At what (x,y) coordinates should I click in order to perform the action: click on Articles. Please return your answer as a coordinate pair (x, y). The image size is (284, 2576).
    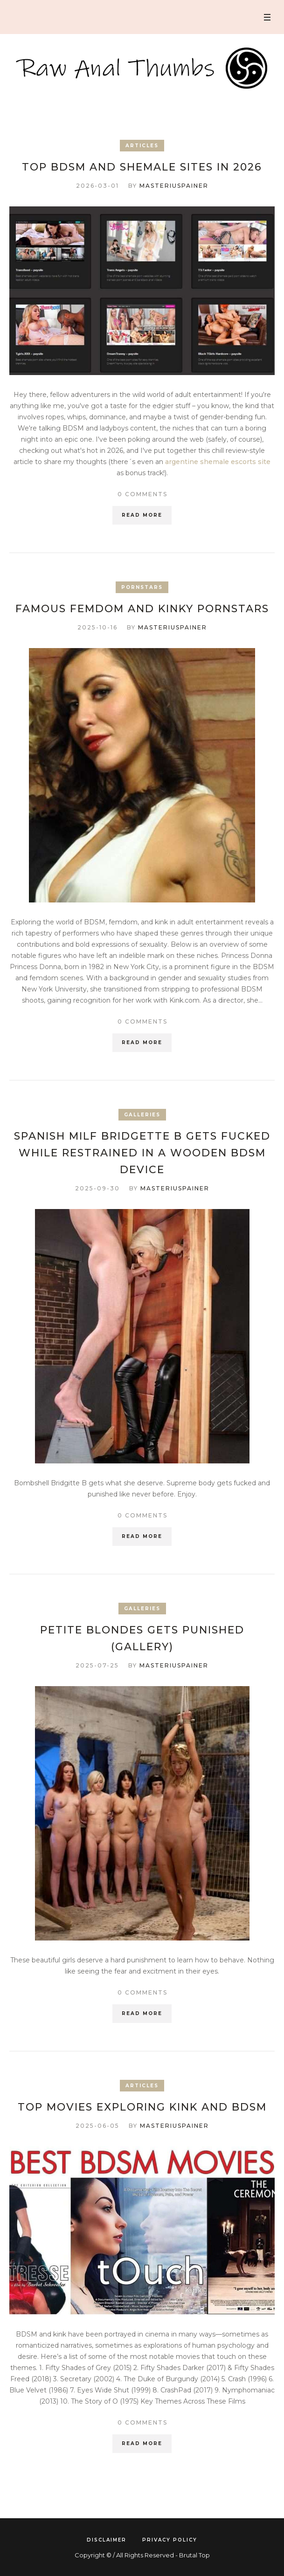
    Looking at the image, I should click on (142, 146).